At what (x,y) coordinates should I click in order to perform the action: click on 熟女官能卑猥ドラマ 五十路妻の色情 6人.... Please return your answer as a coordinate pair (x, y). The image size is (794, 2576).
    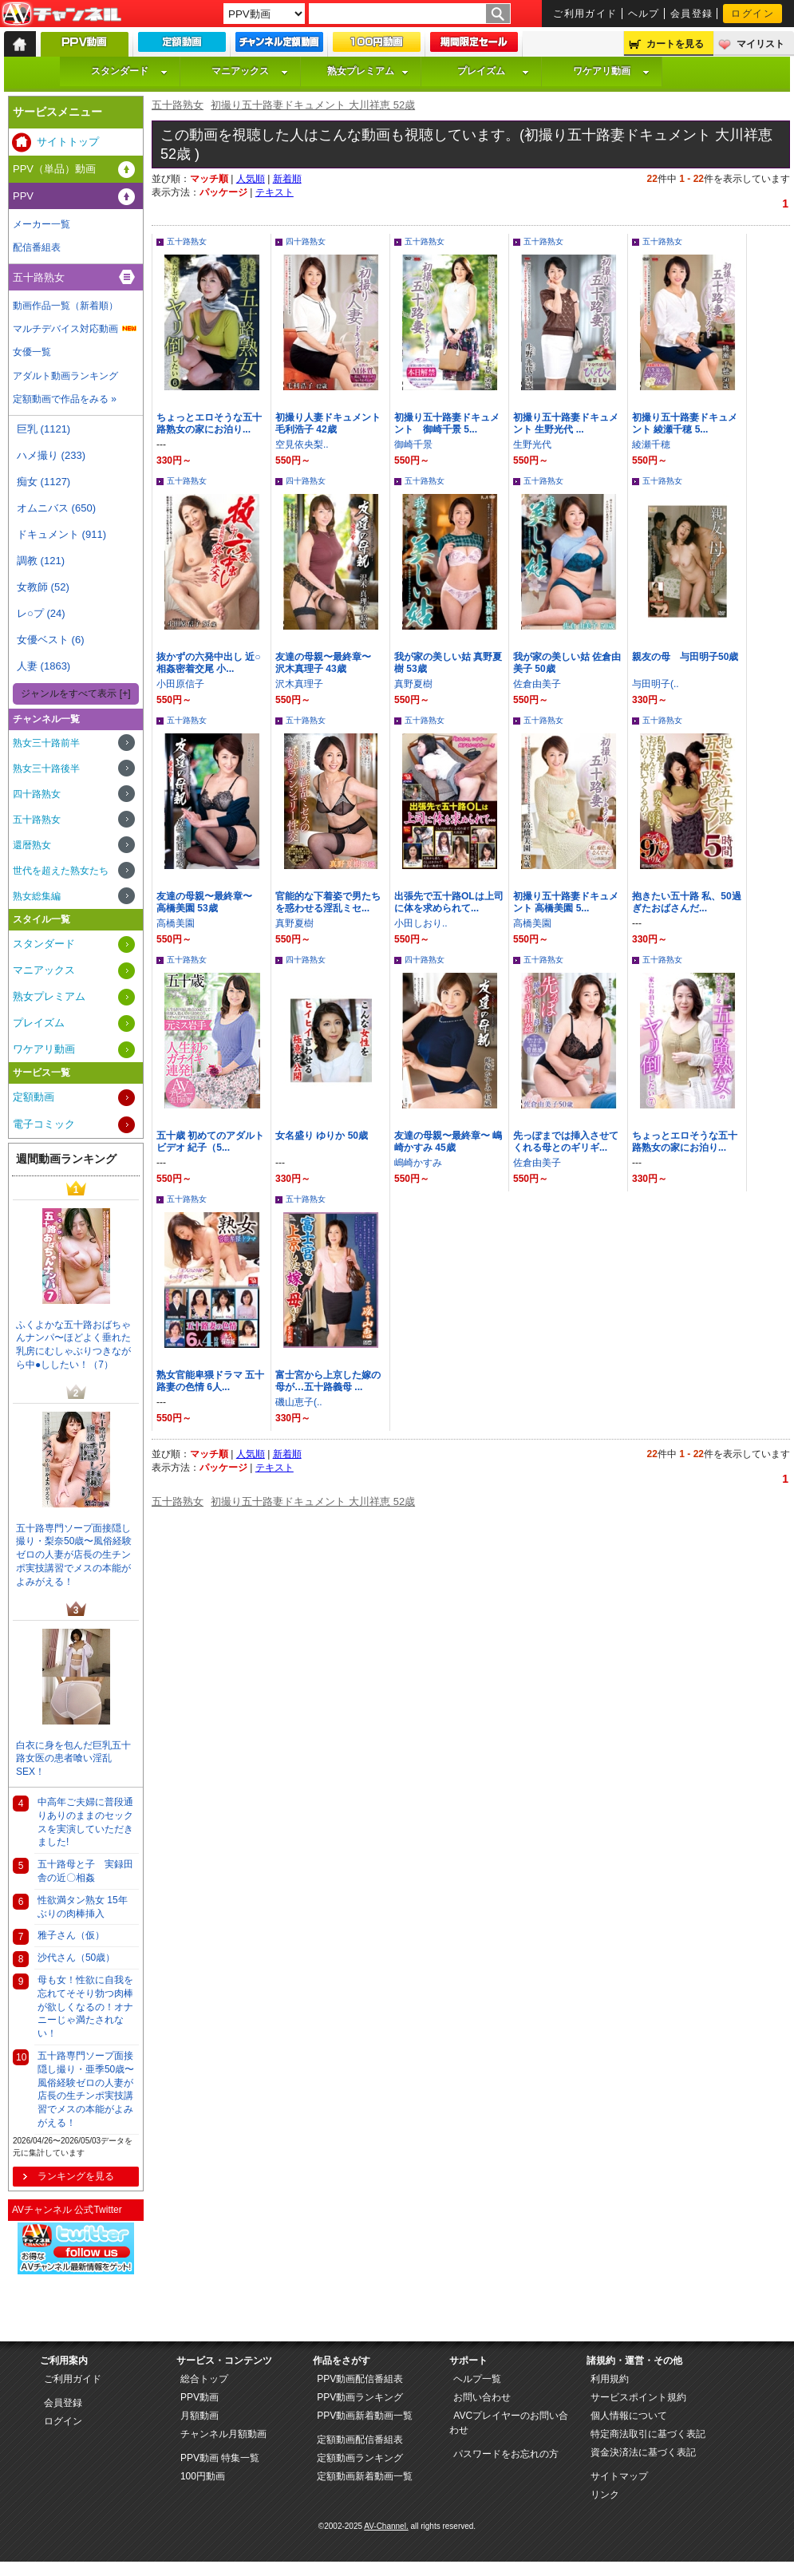
    Looking at the image, I should click on (210, 1381).